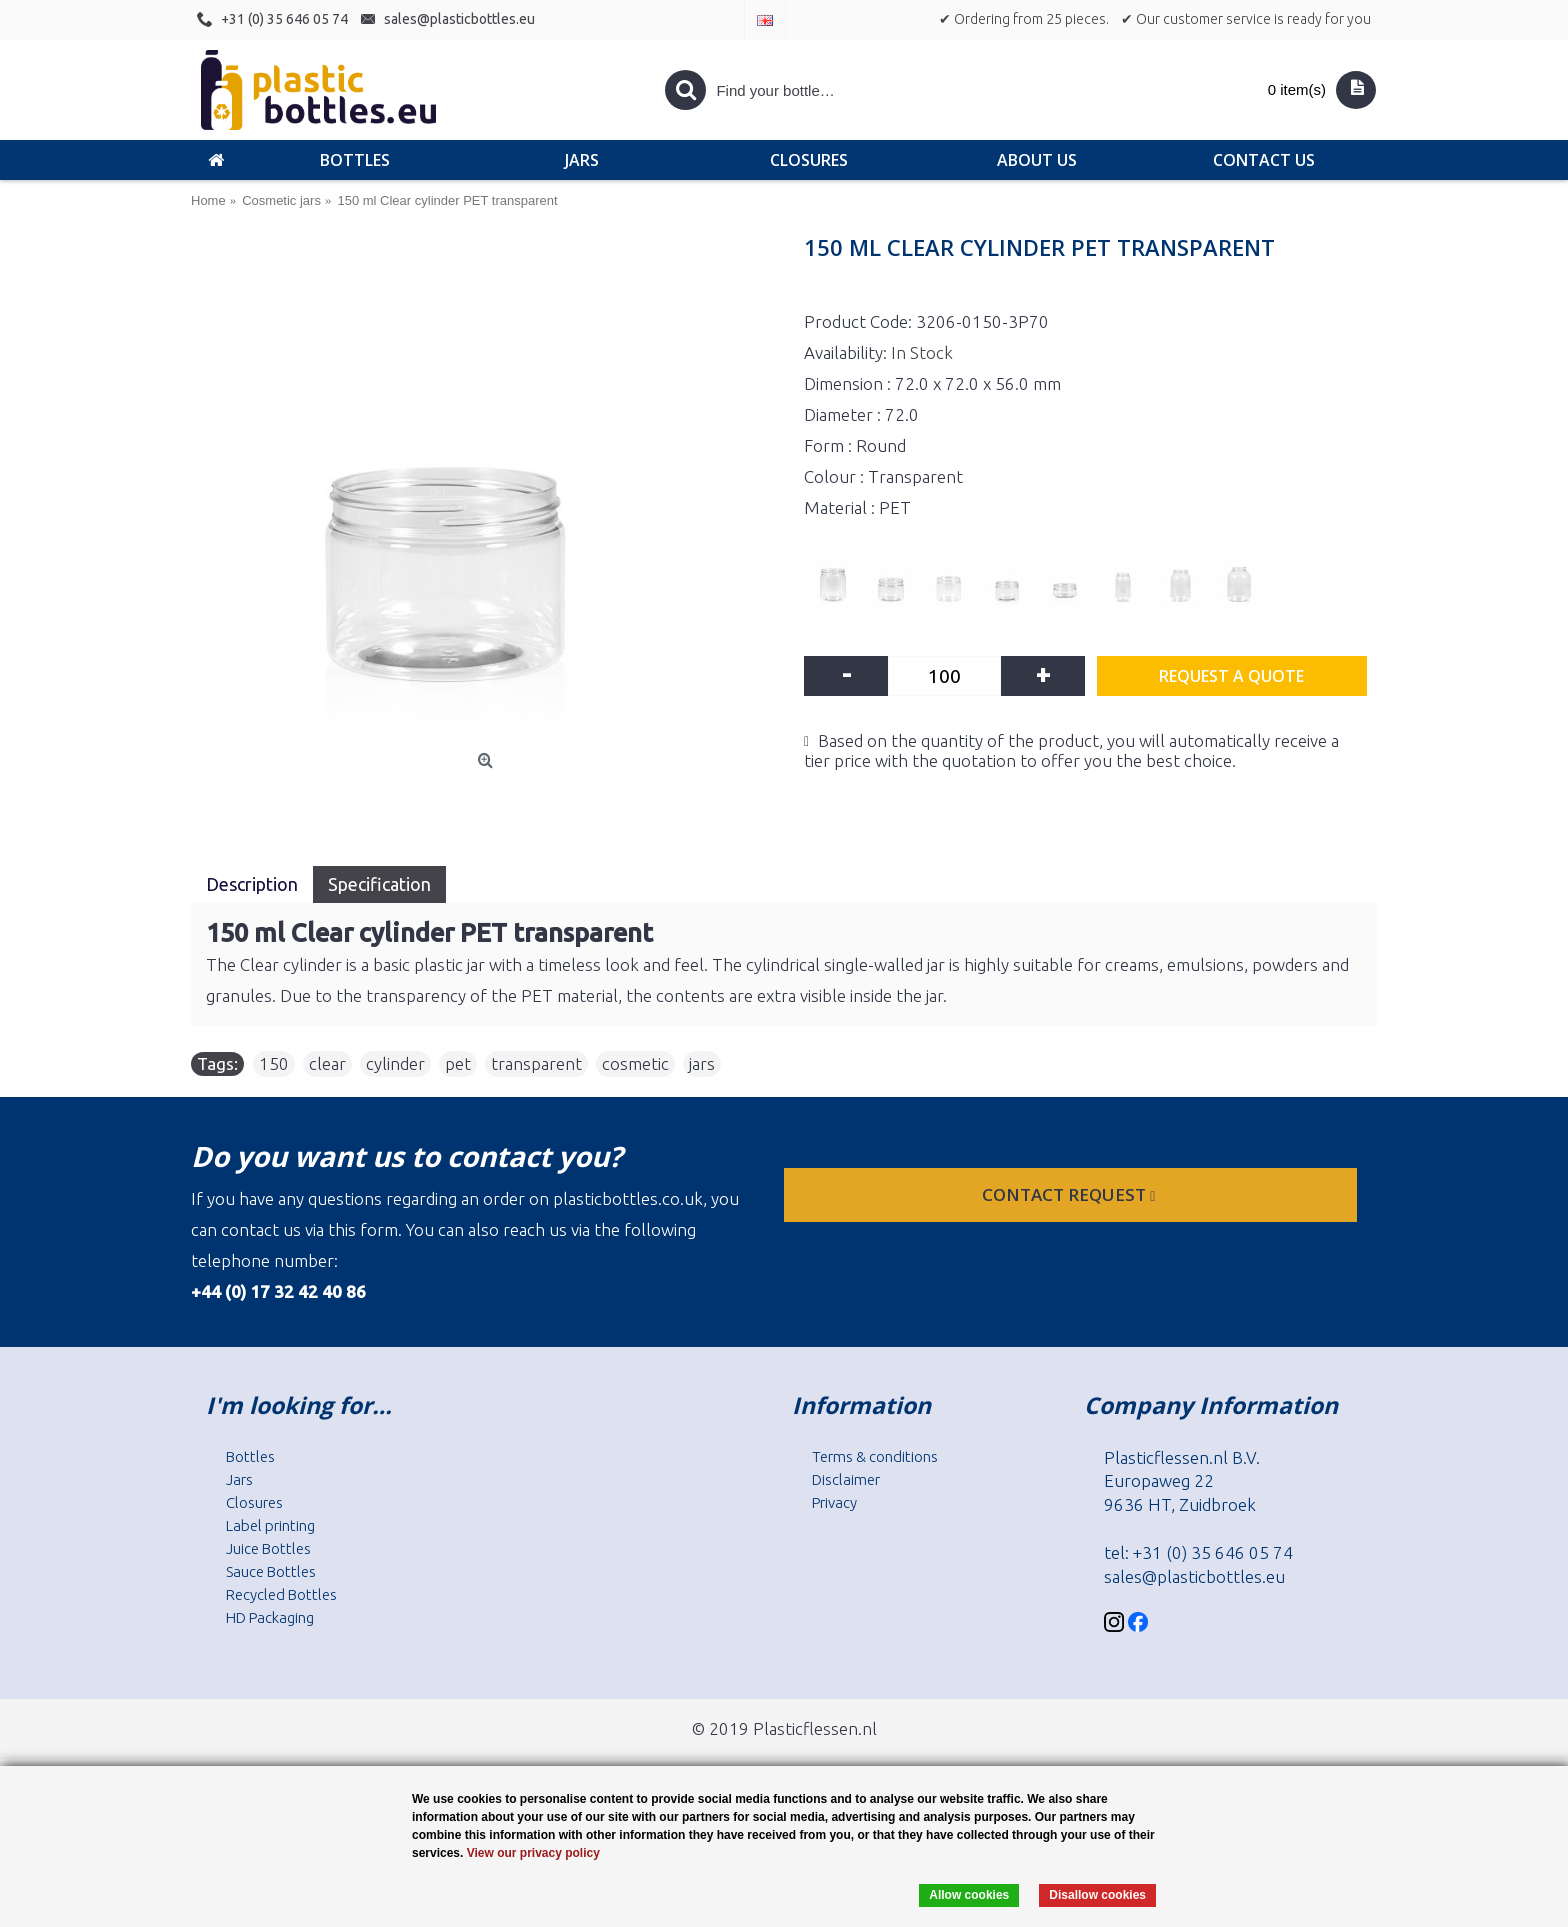 Image resolution: width=1568 pixels, height=1927 pixels. I want to click on Recycled Bottles, so click(281, 1594).